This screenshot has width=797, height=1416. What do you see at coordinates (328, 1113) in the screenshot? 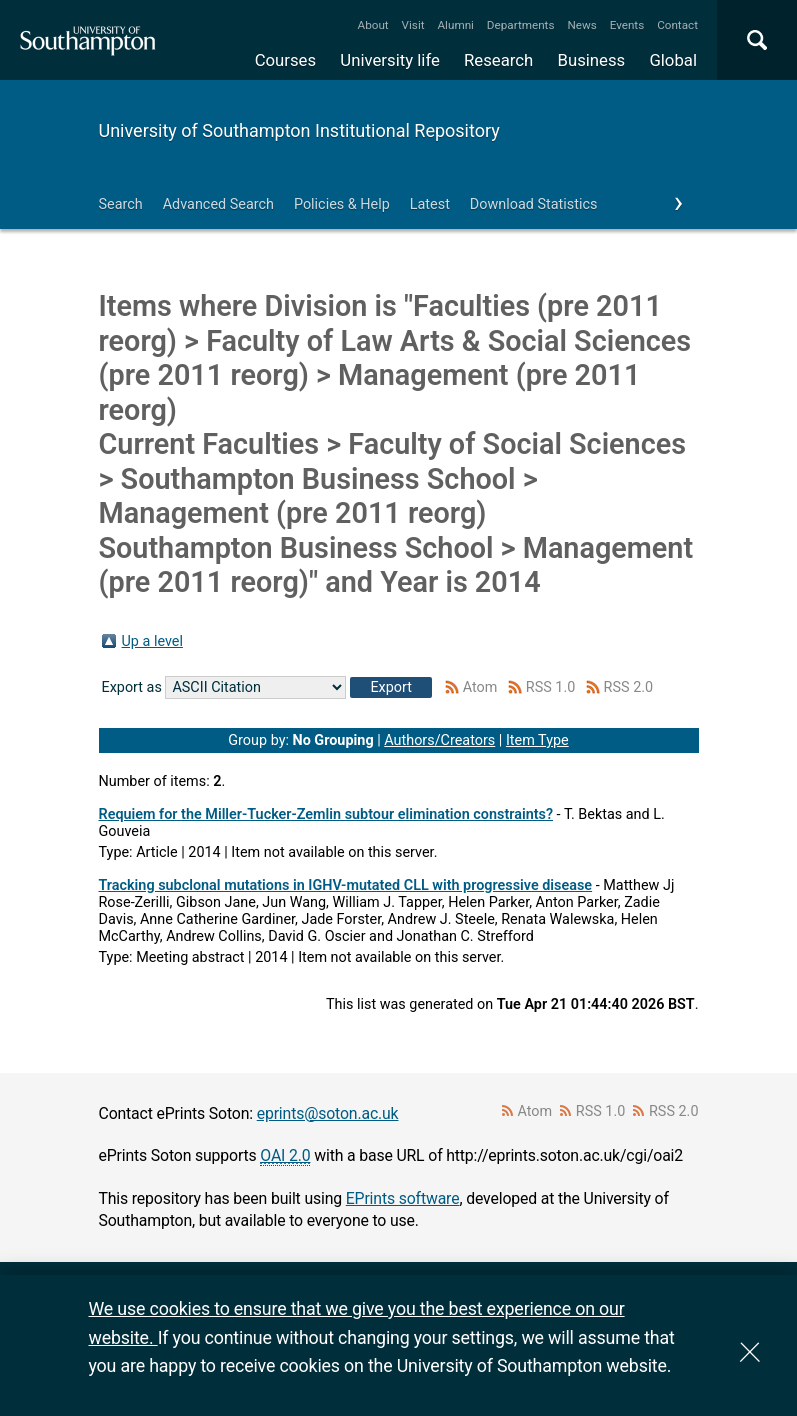
I see `eprints@soton.ac.uk` at bounding box center [328, 1113].